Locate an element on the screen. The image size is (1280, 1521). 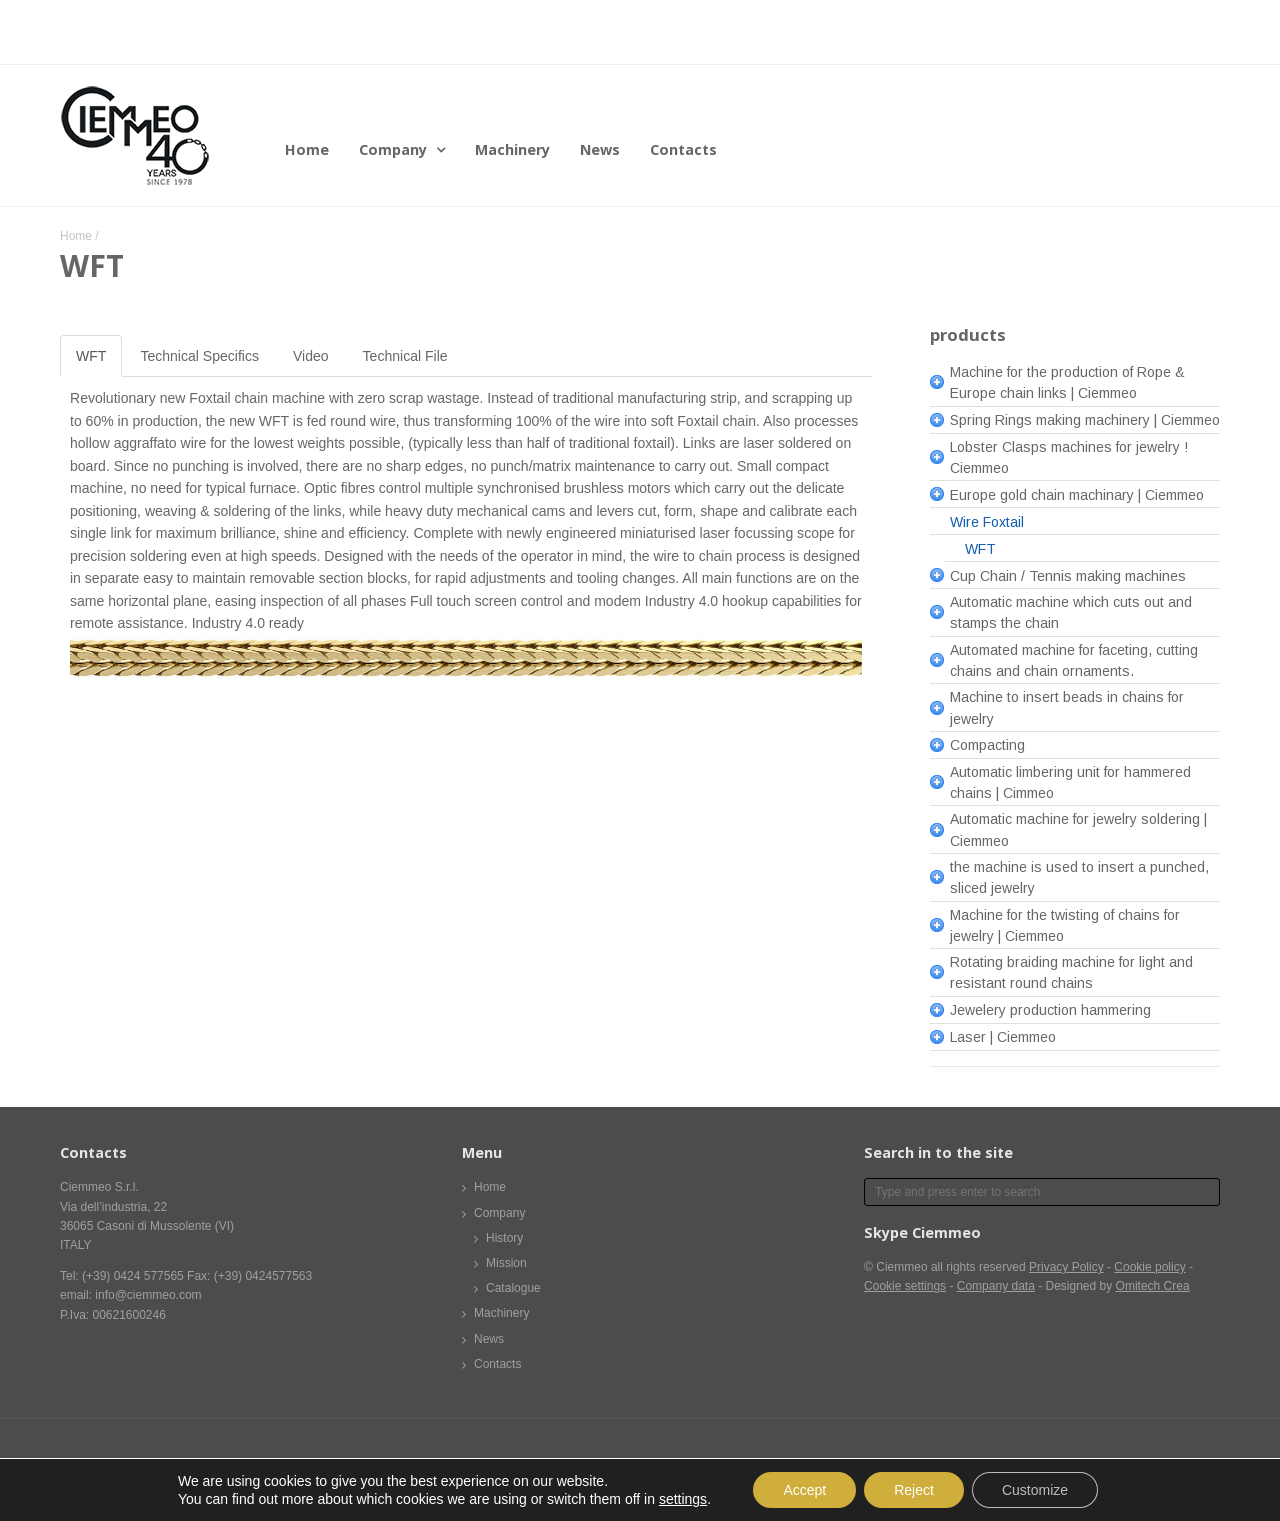
History is located at coordinates (504, 1238).